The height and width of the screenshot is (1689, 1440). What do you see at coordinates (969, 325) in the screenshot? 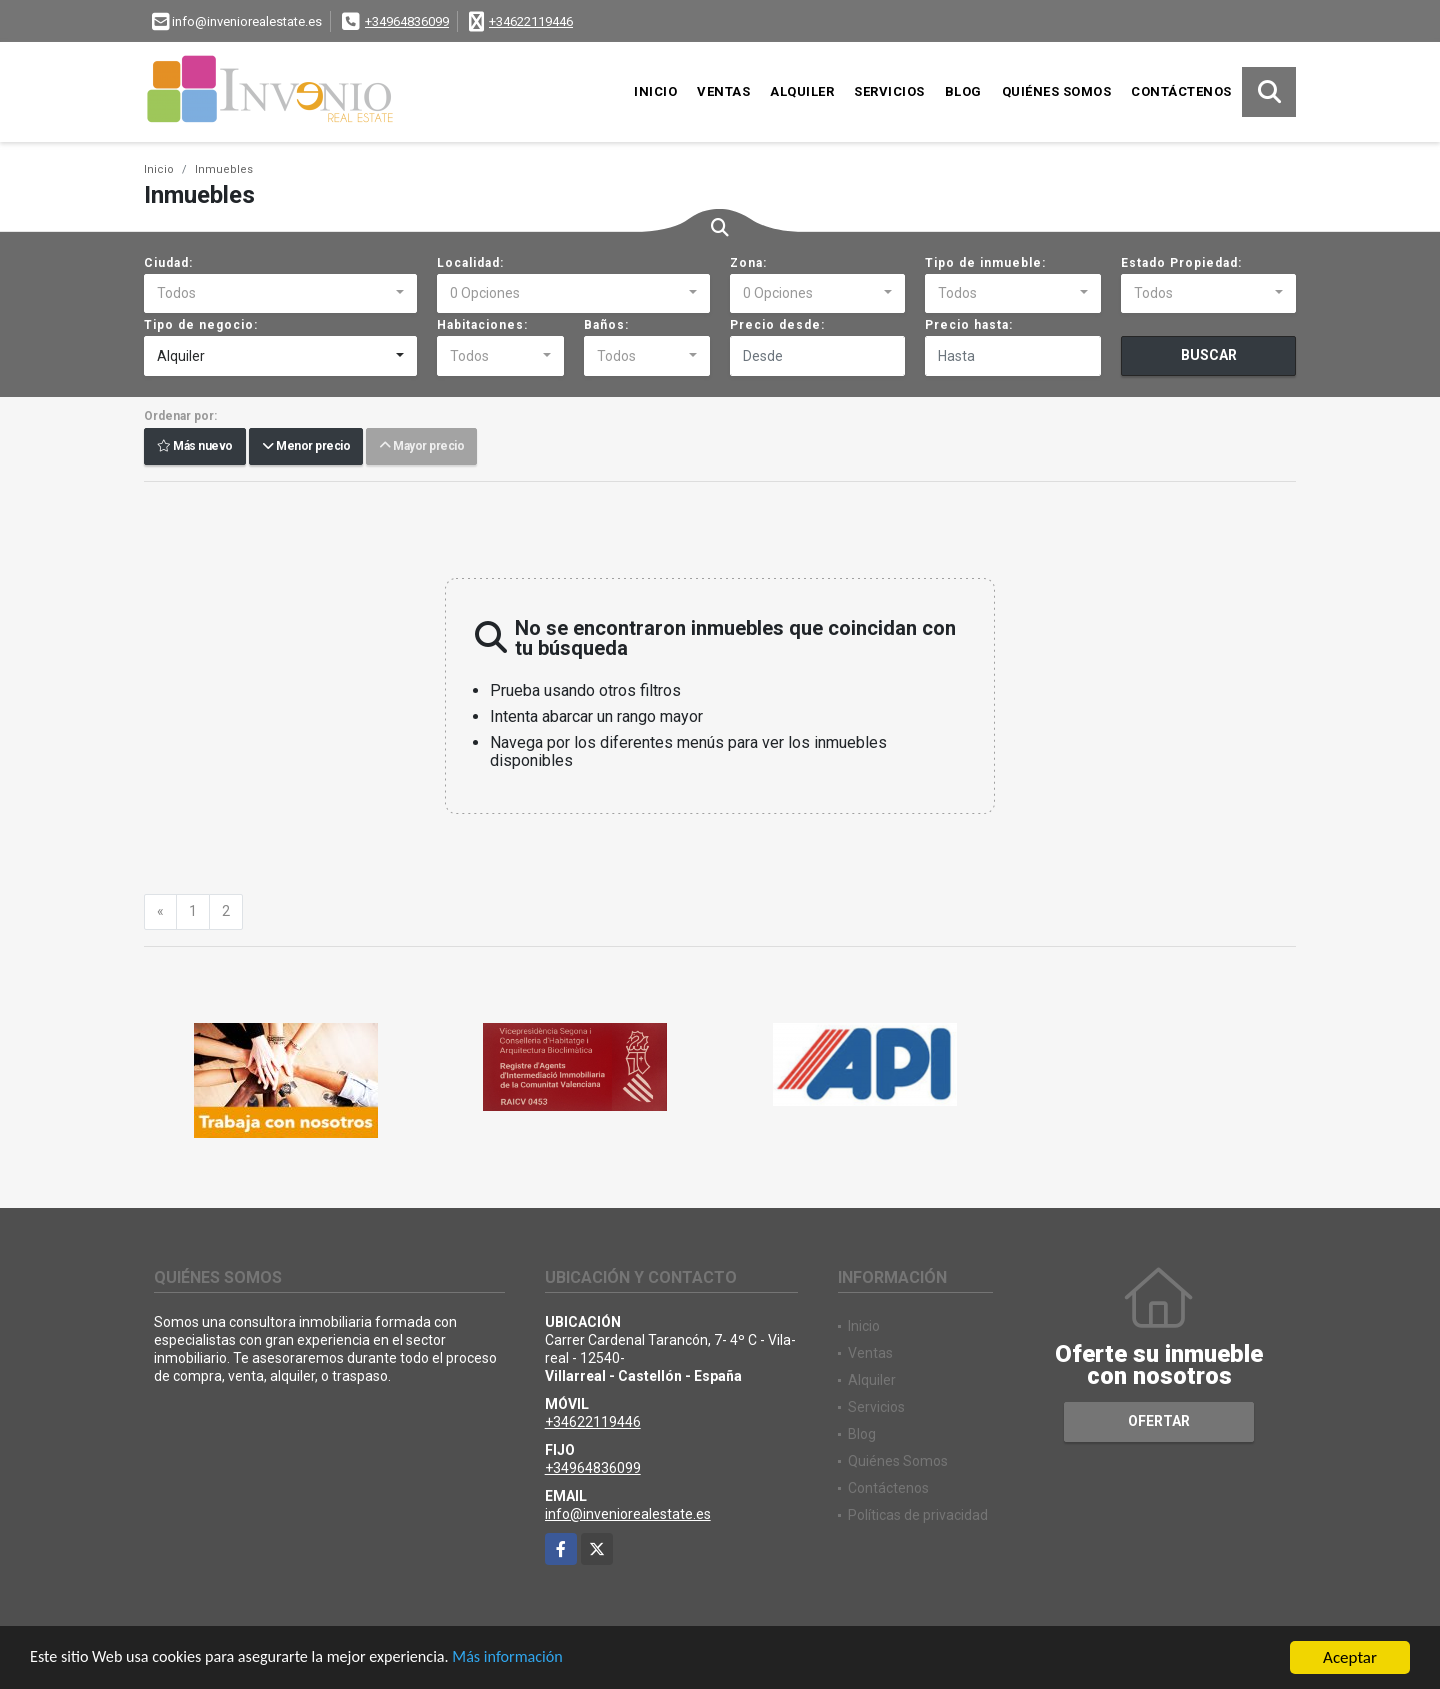
I see `Precio hasta:` at bounding box center [969, 325].